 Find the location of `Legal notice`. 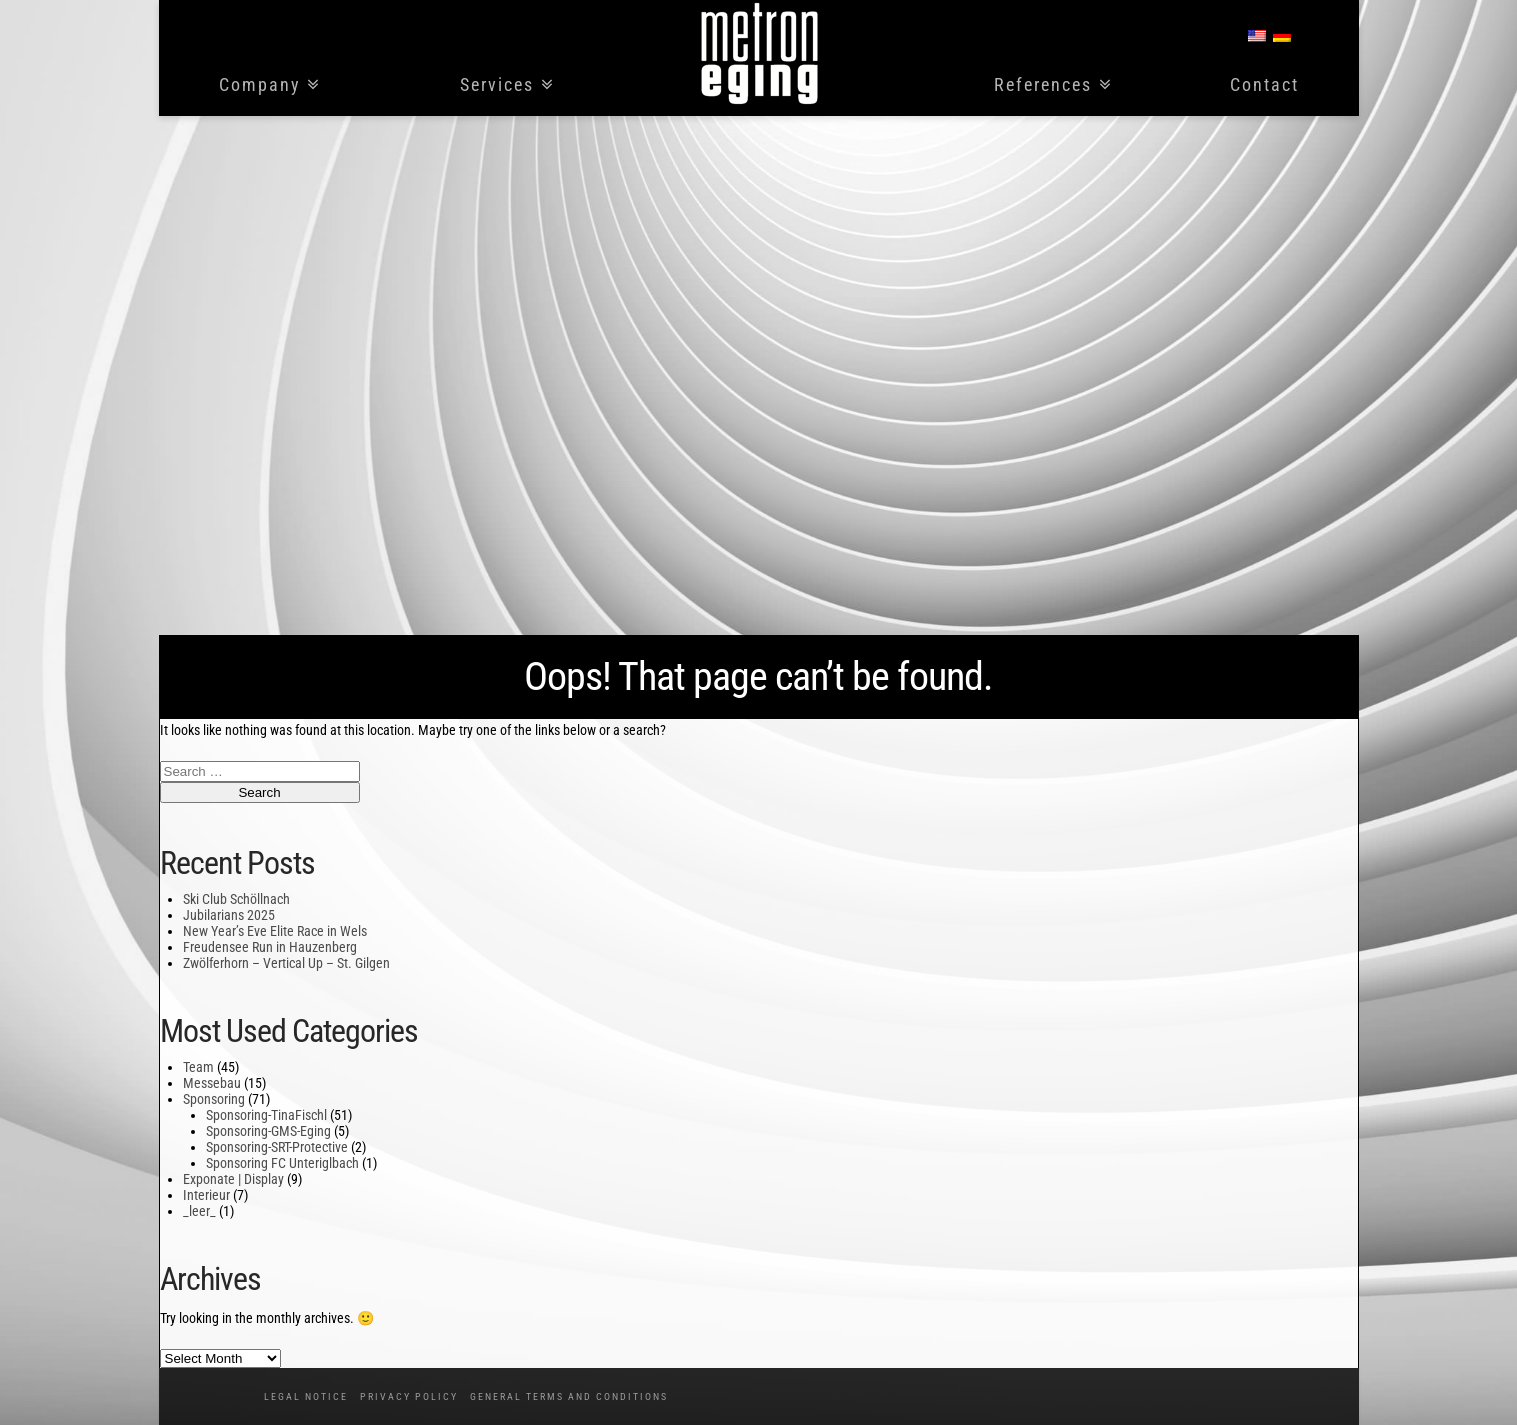

Legal notice is located at coordinates (306, 1396).